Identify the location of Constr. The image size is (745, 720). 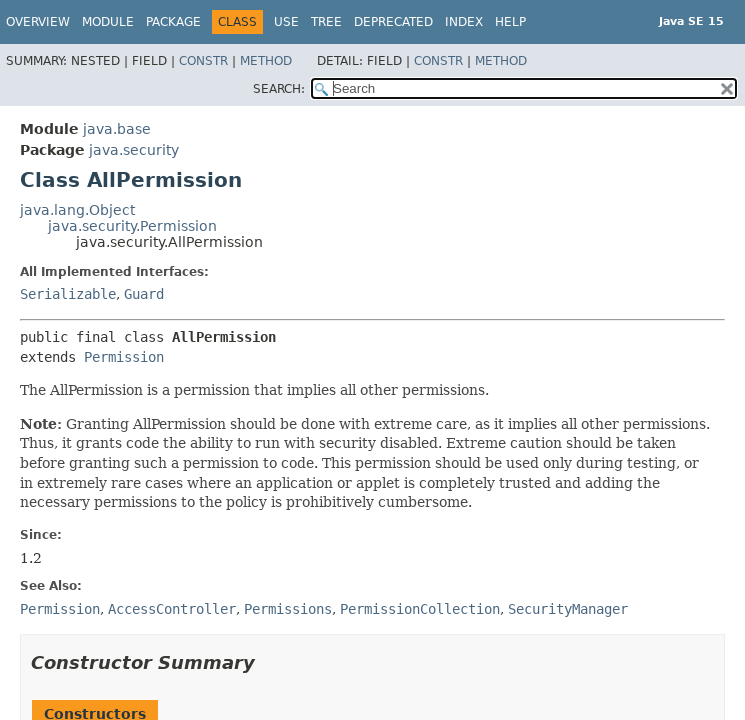
(203, 61).